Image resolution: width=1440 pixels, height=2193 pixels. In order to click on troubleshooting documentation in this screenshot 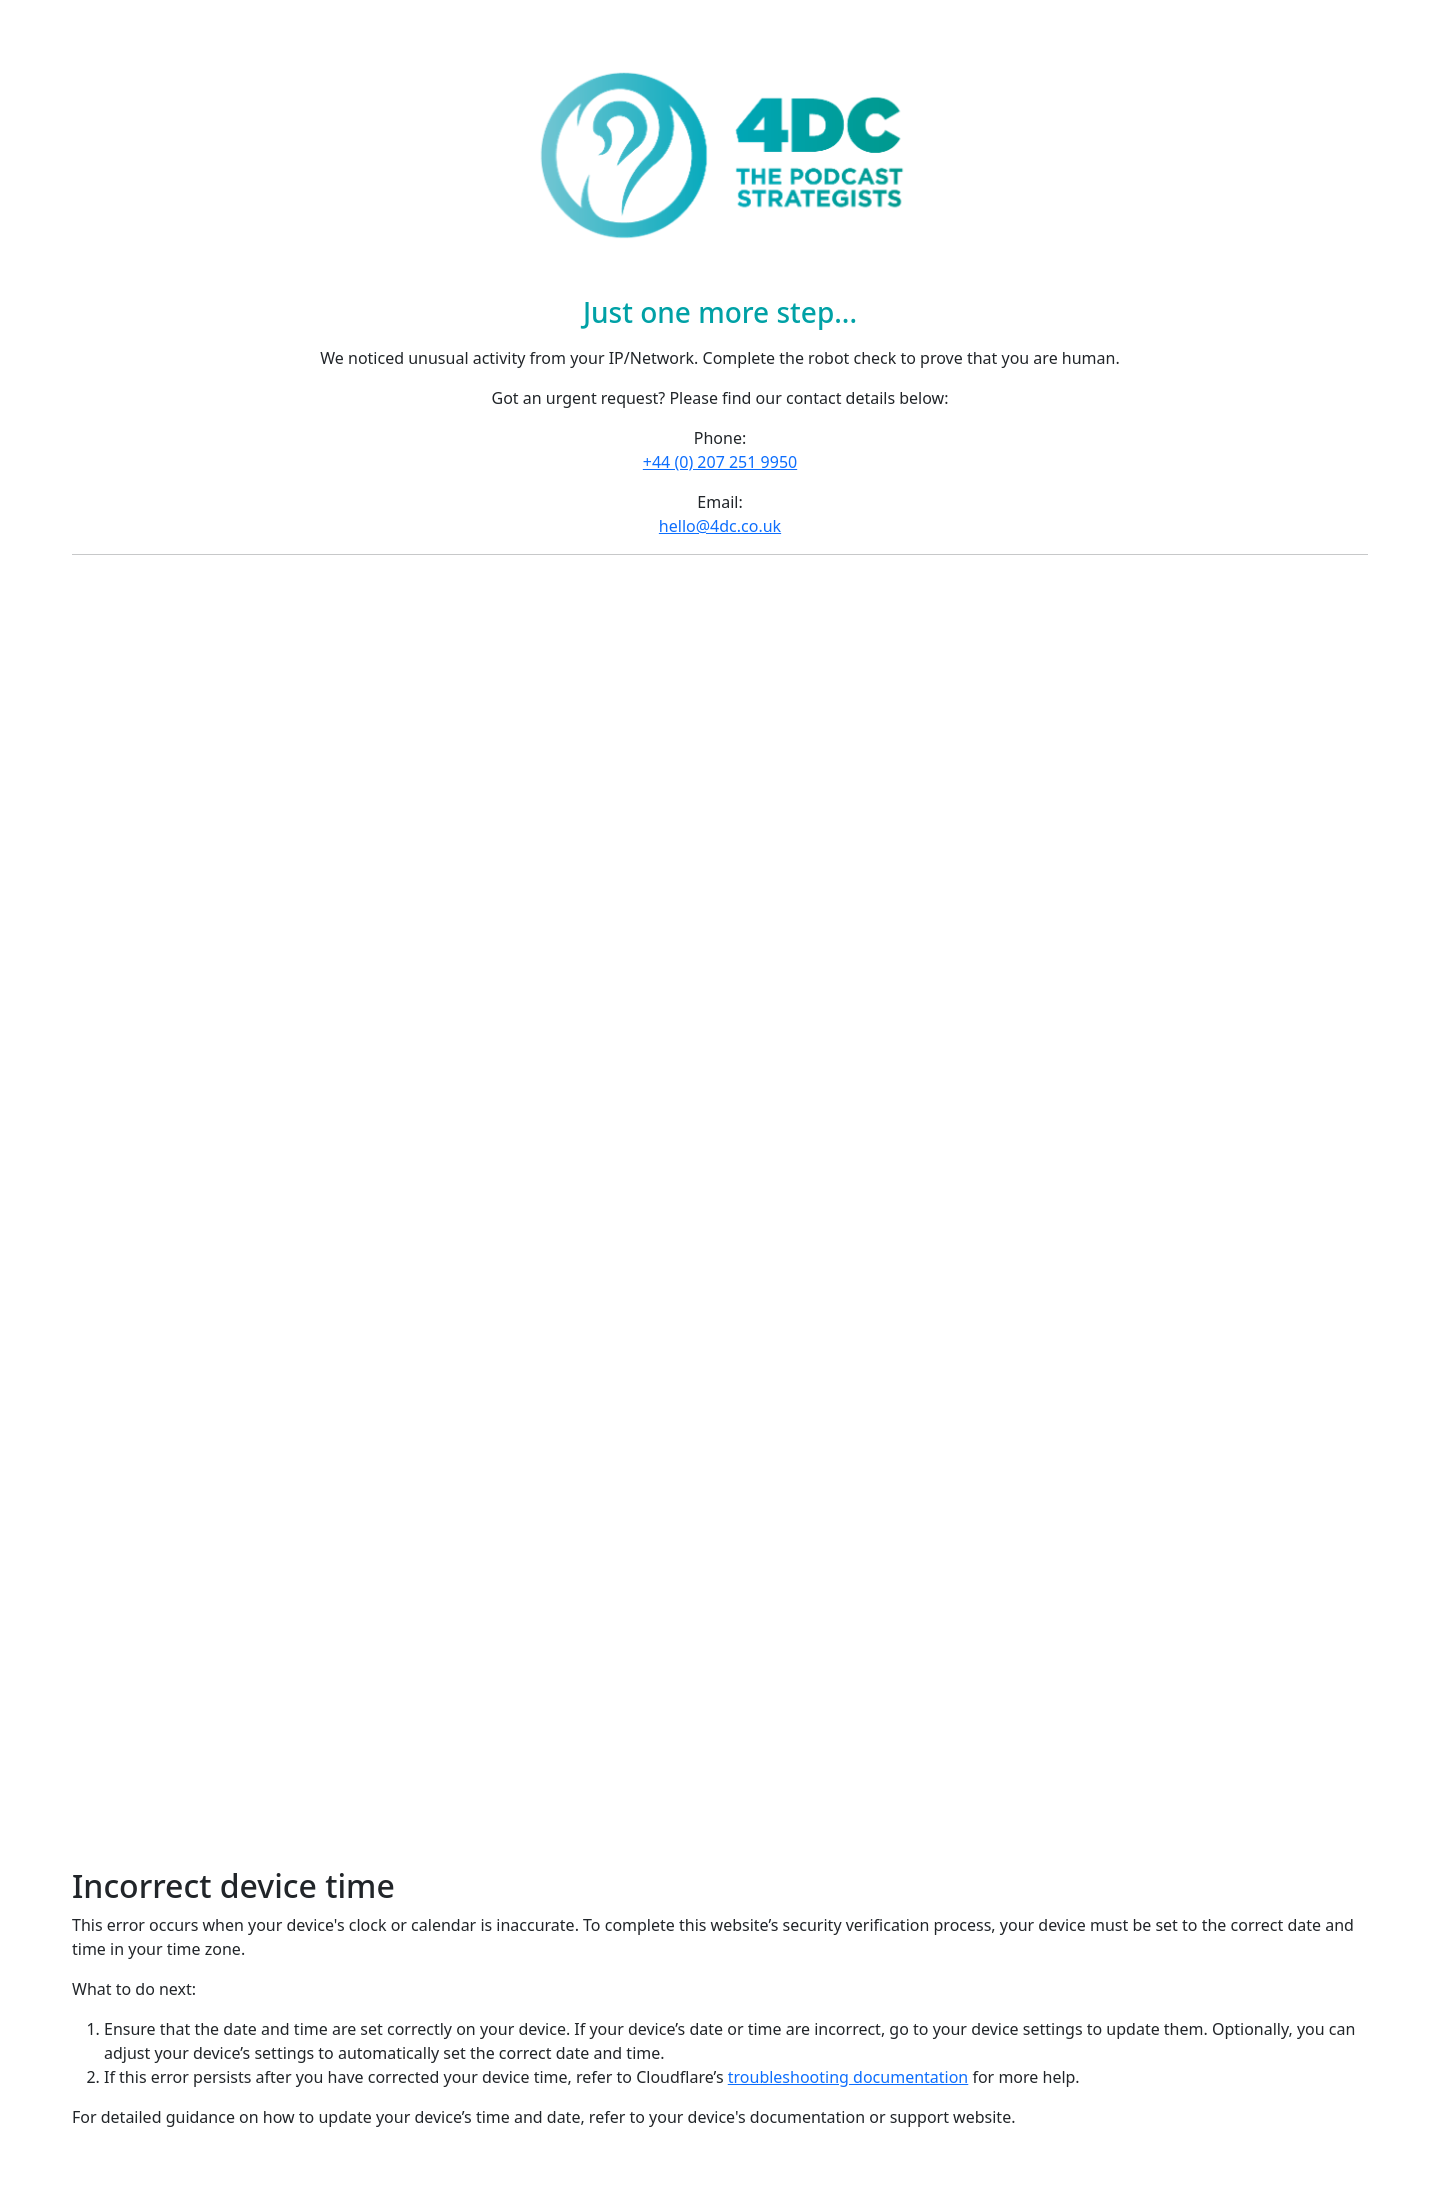, I will do `click(848, 2077)`.